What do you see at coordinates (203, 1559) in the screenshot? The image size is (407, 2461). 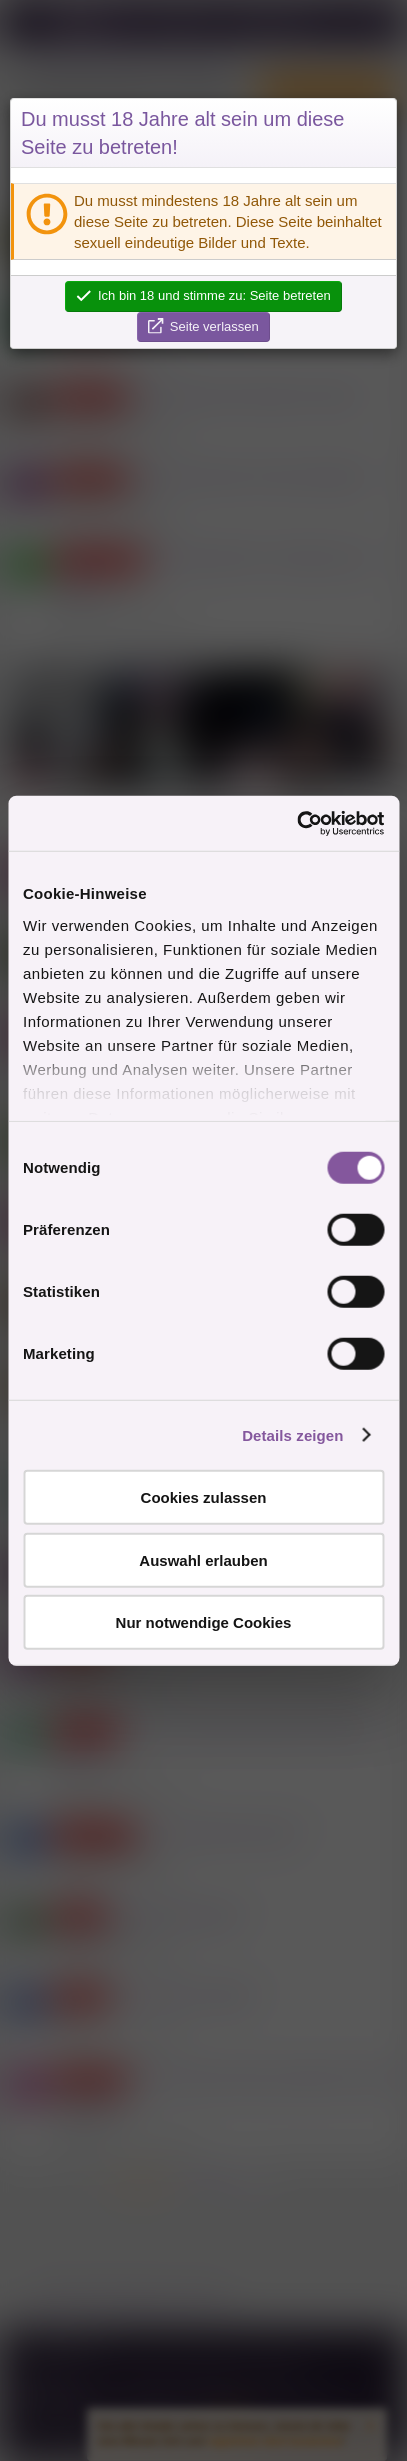 I see `Auswahl erlauben` at bounding box center [203, 1559].